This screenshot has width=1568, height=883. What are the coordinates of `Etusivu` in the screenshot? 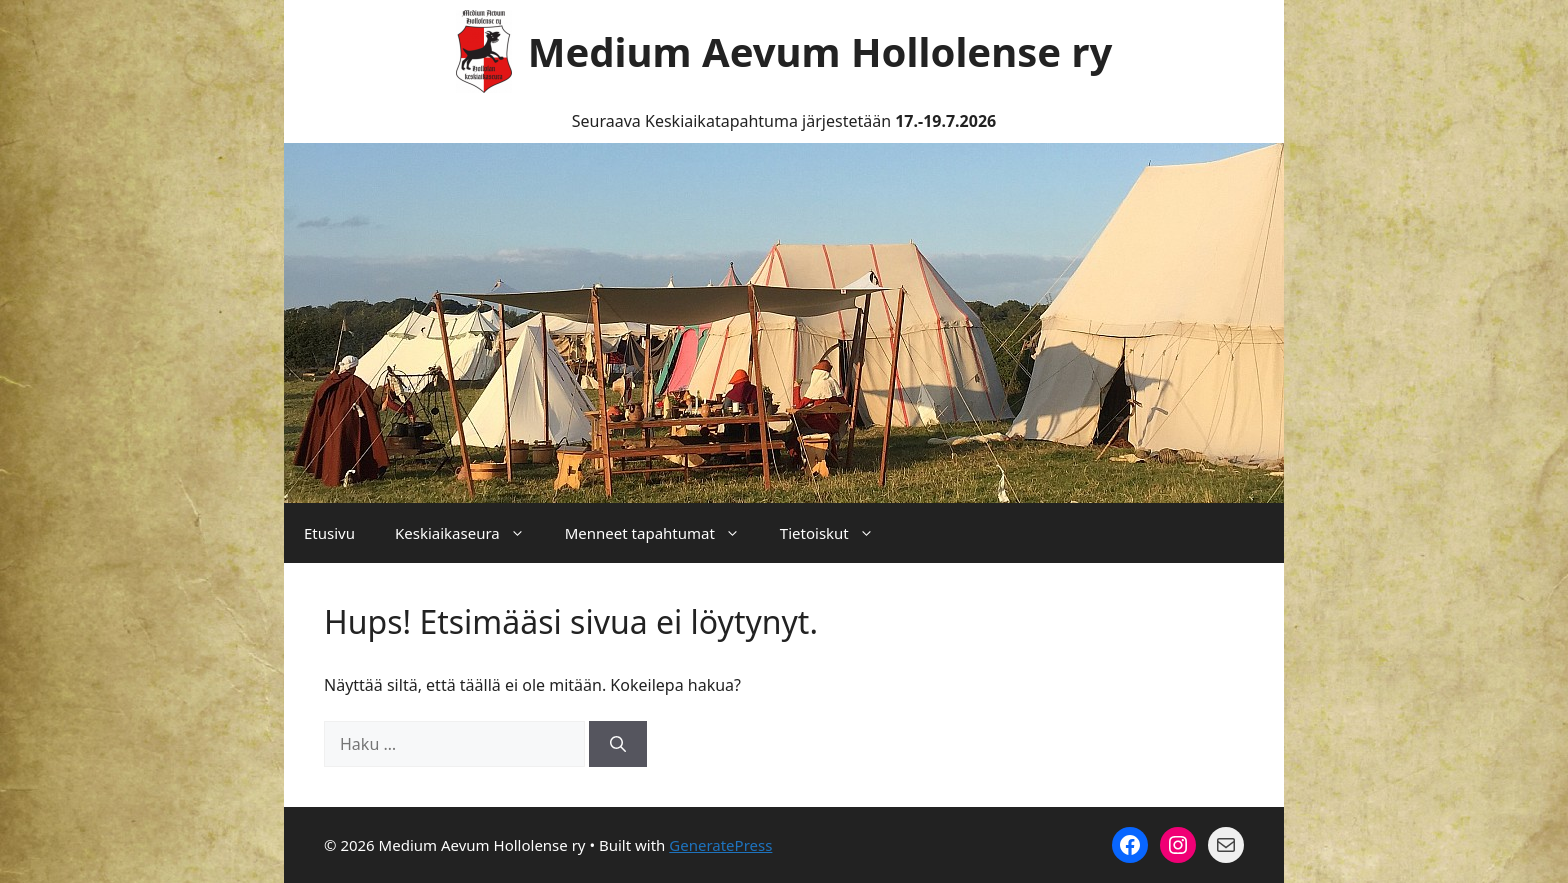 It's located at (329, 533).